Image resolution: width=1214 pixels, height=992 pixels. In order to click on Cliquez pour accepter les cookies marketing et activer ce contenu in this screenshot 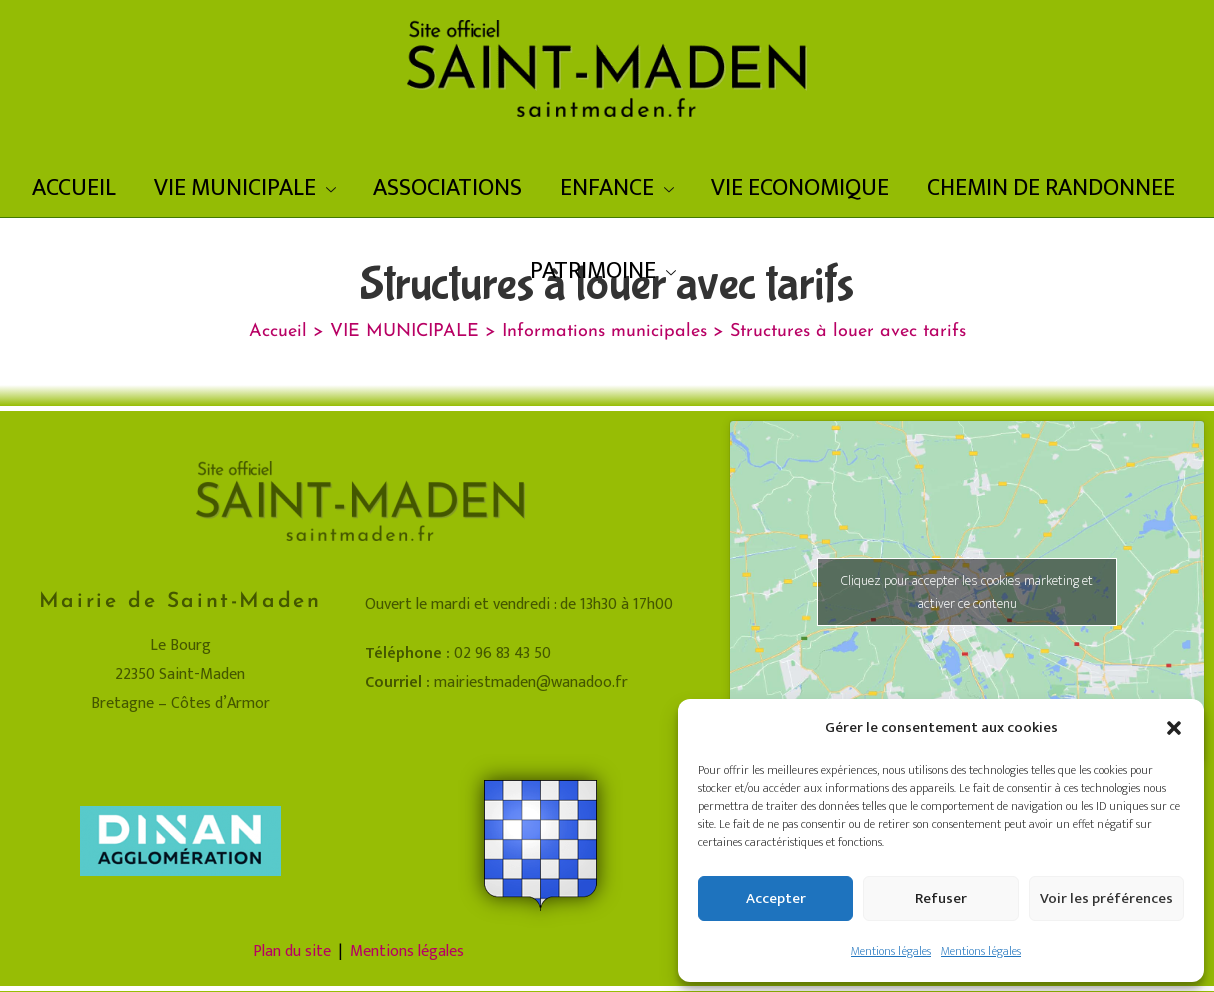, I will do `click(967, 592)`.